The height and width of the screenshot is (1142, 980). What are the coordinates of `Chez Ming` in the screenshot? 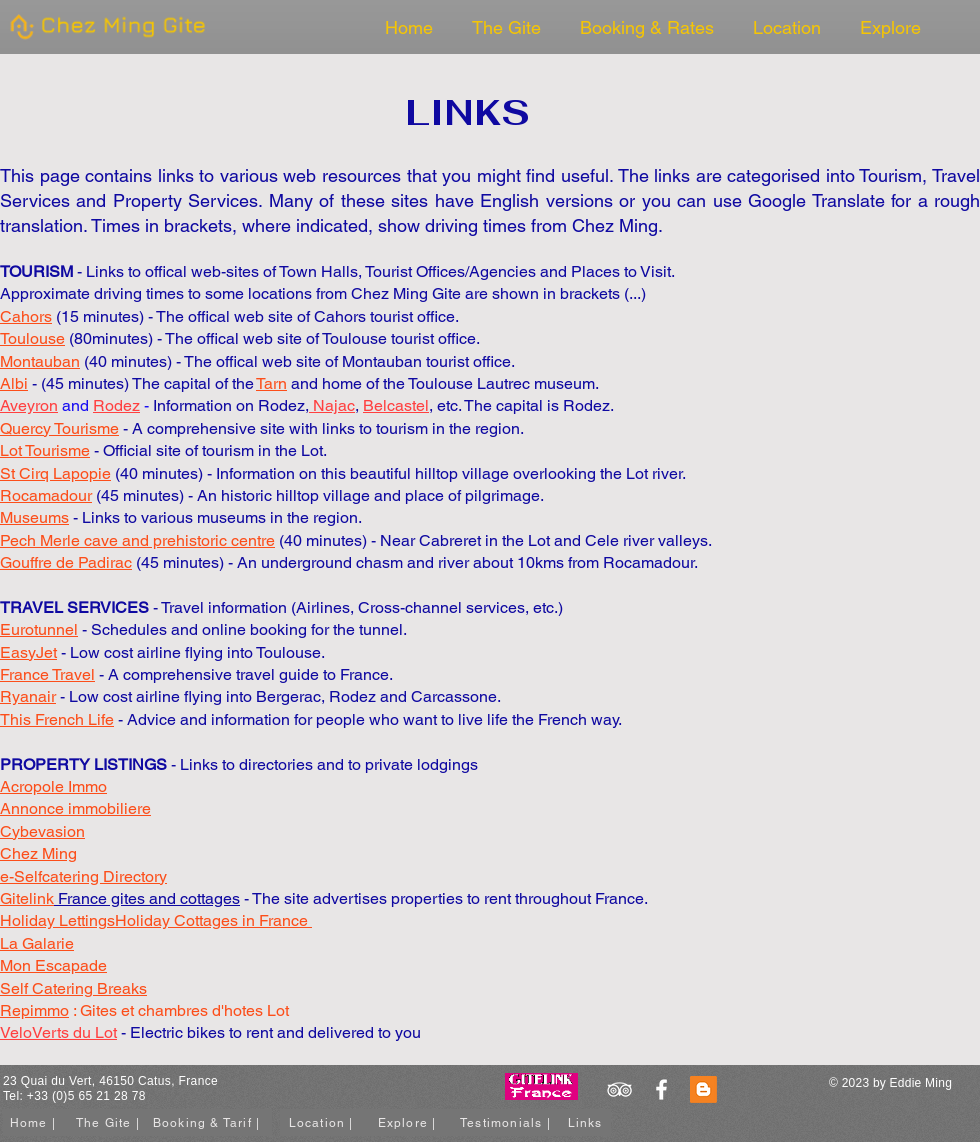 It's located at (615, 225).